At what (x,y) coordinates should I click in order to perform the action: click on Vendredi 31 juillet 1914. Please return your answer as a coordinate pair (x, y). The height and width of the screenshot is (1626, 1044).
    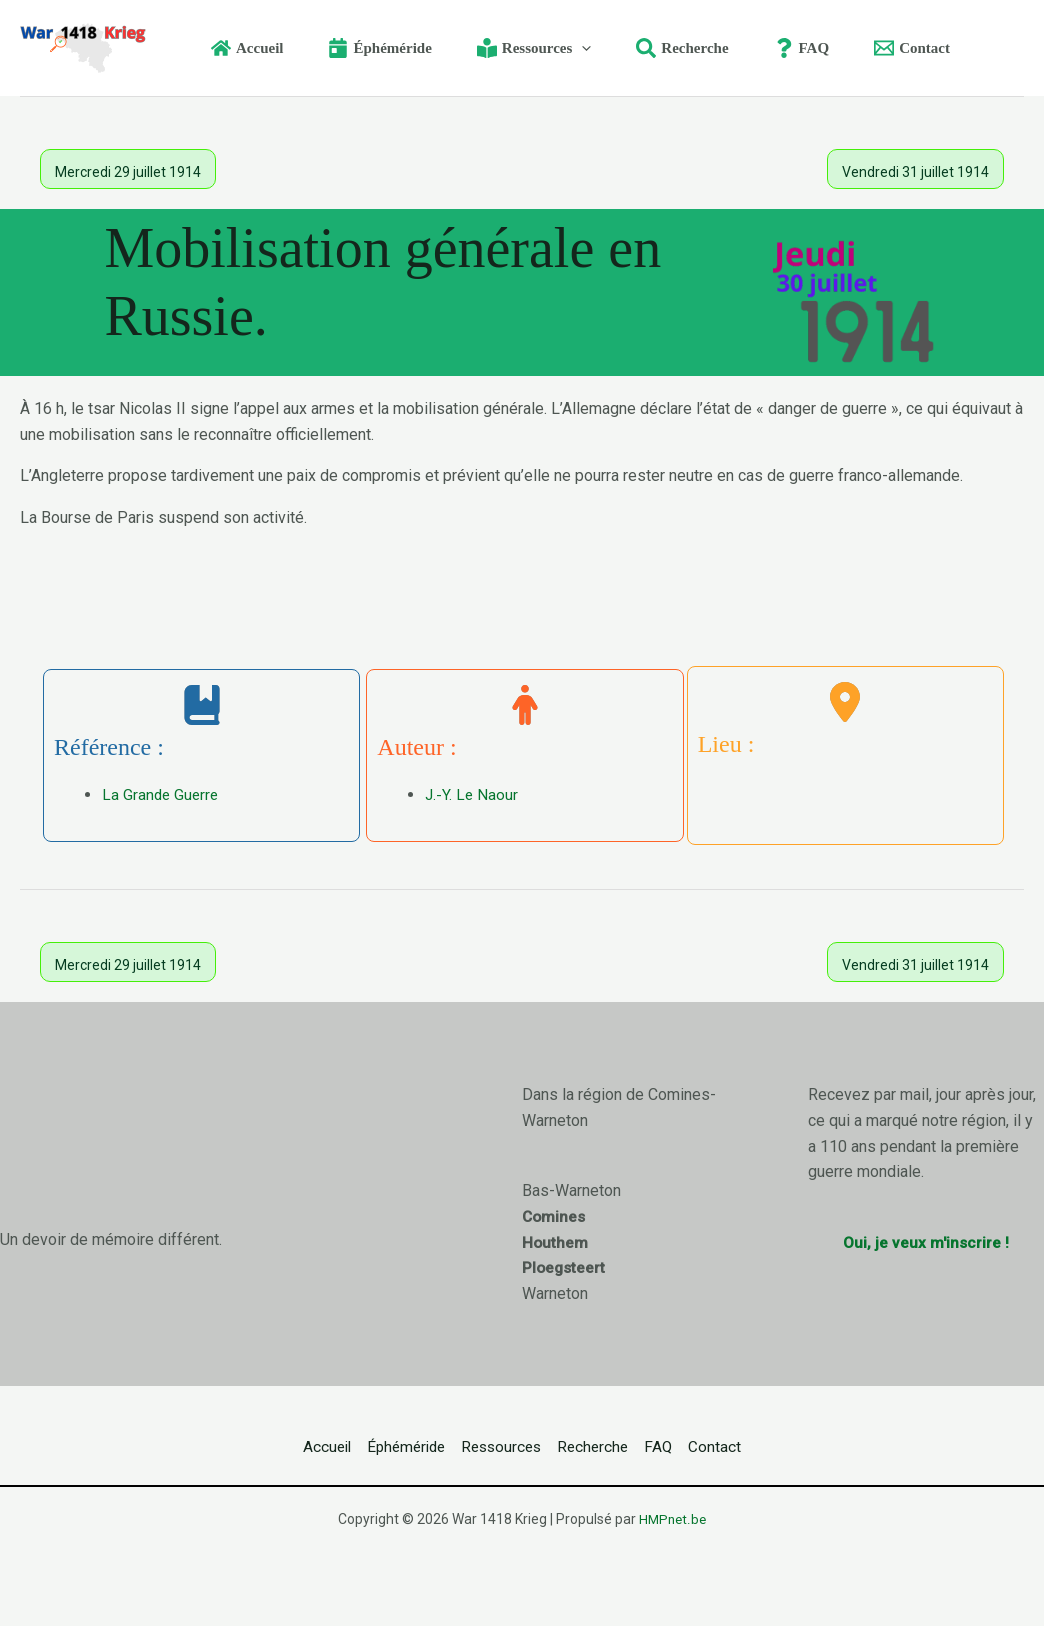
    Looking at the image, I should click on (915, 172).